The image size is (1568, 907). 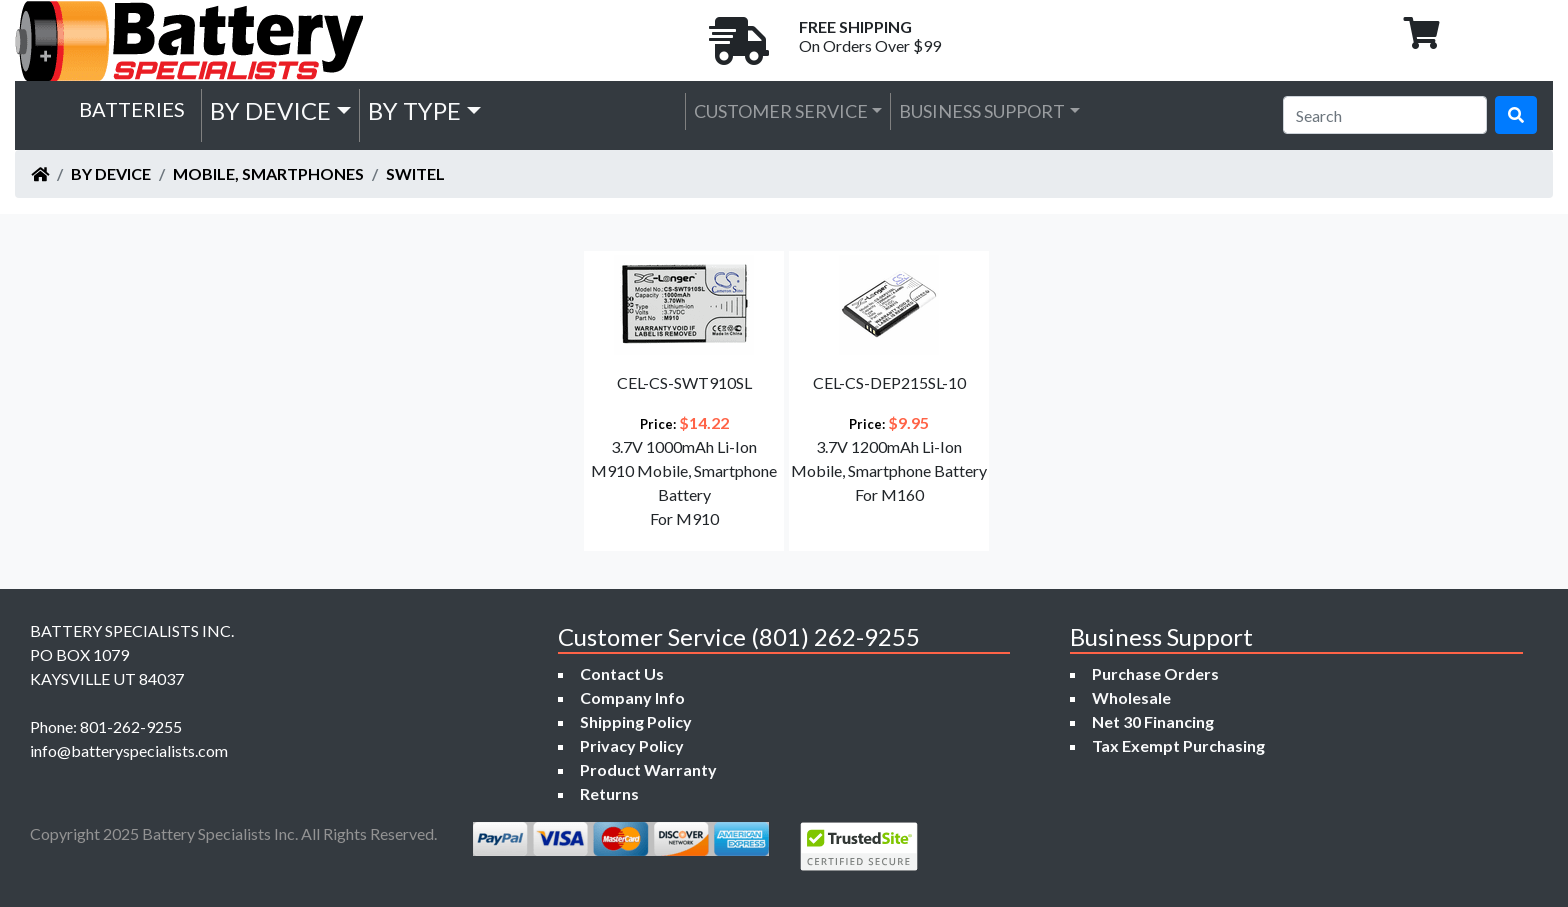 What do you see at coordinates (1155, 673) in the screenshot?
I see `Purchase Orders` at bounding box center [1155, 673].